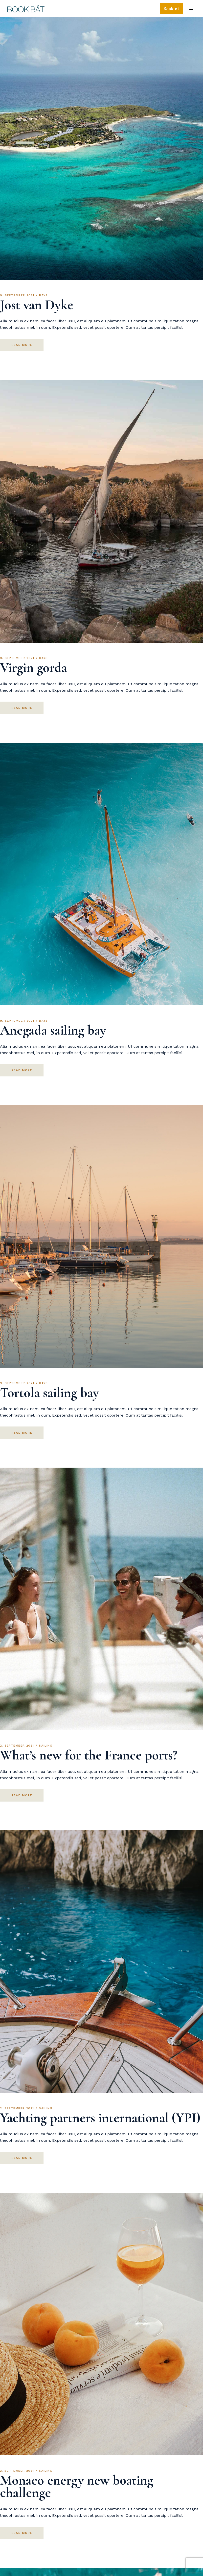 This screenshot has width=203, height=2576. I want to click on Yachting partners international (YPI), so click(100, 2118).